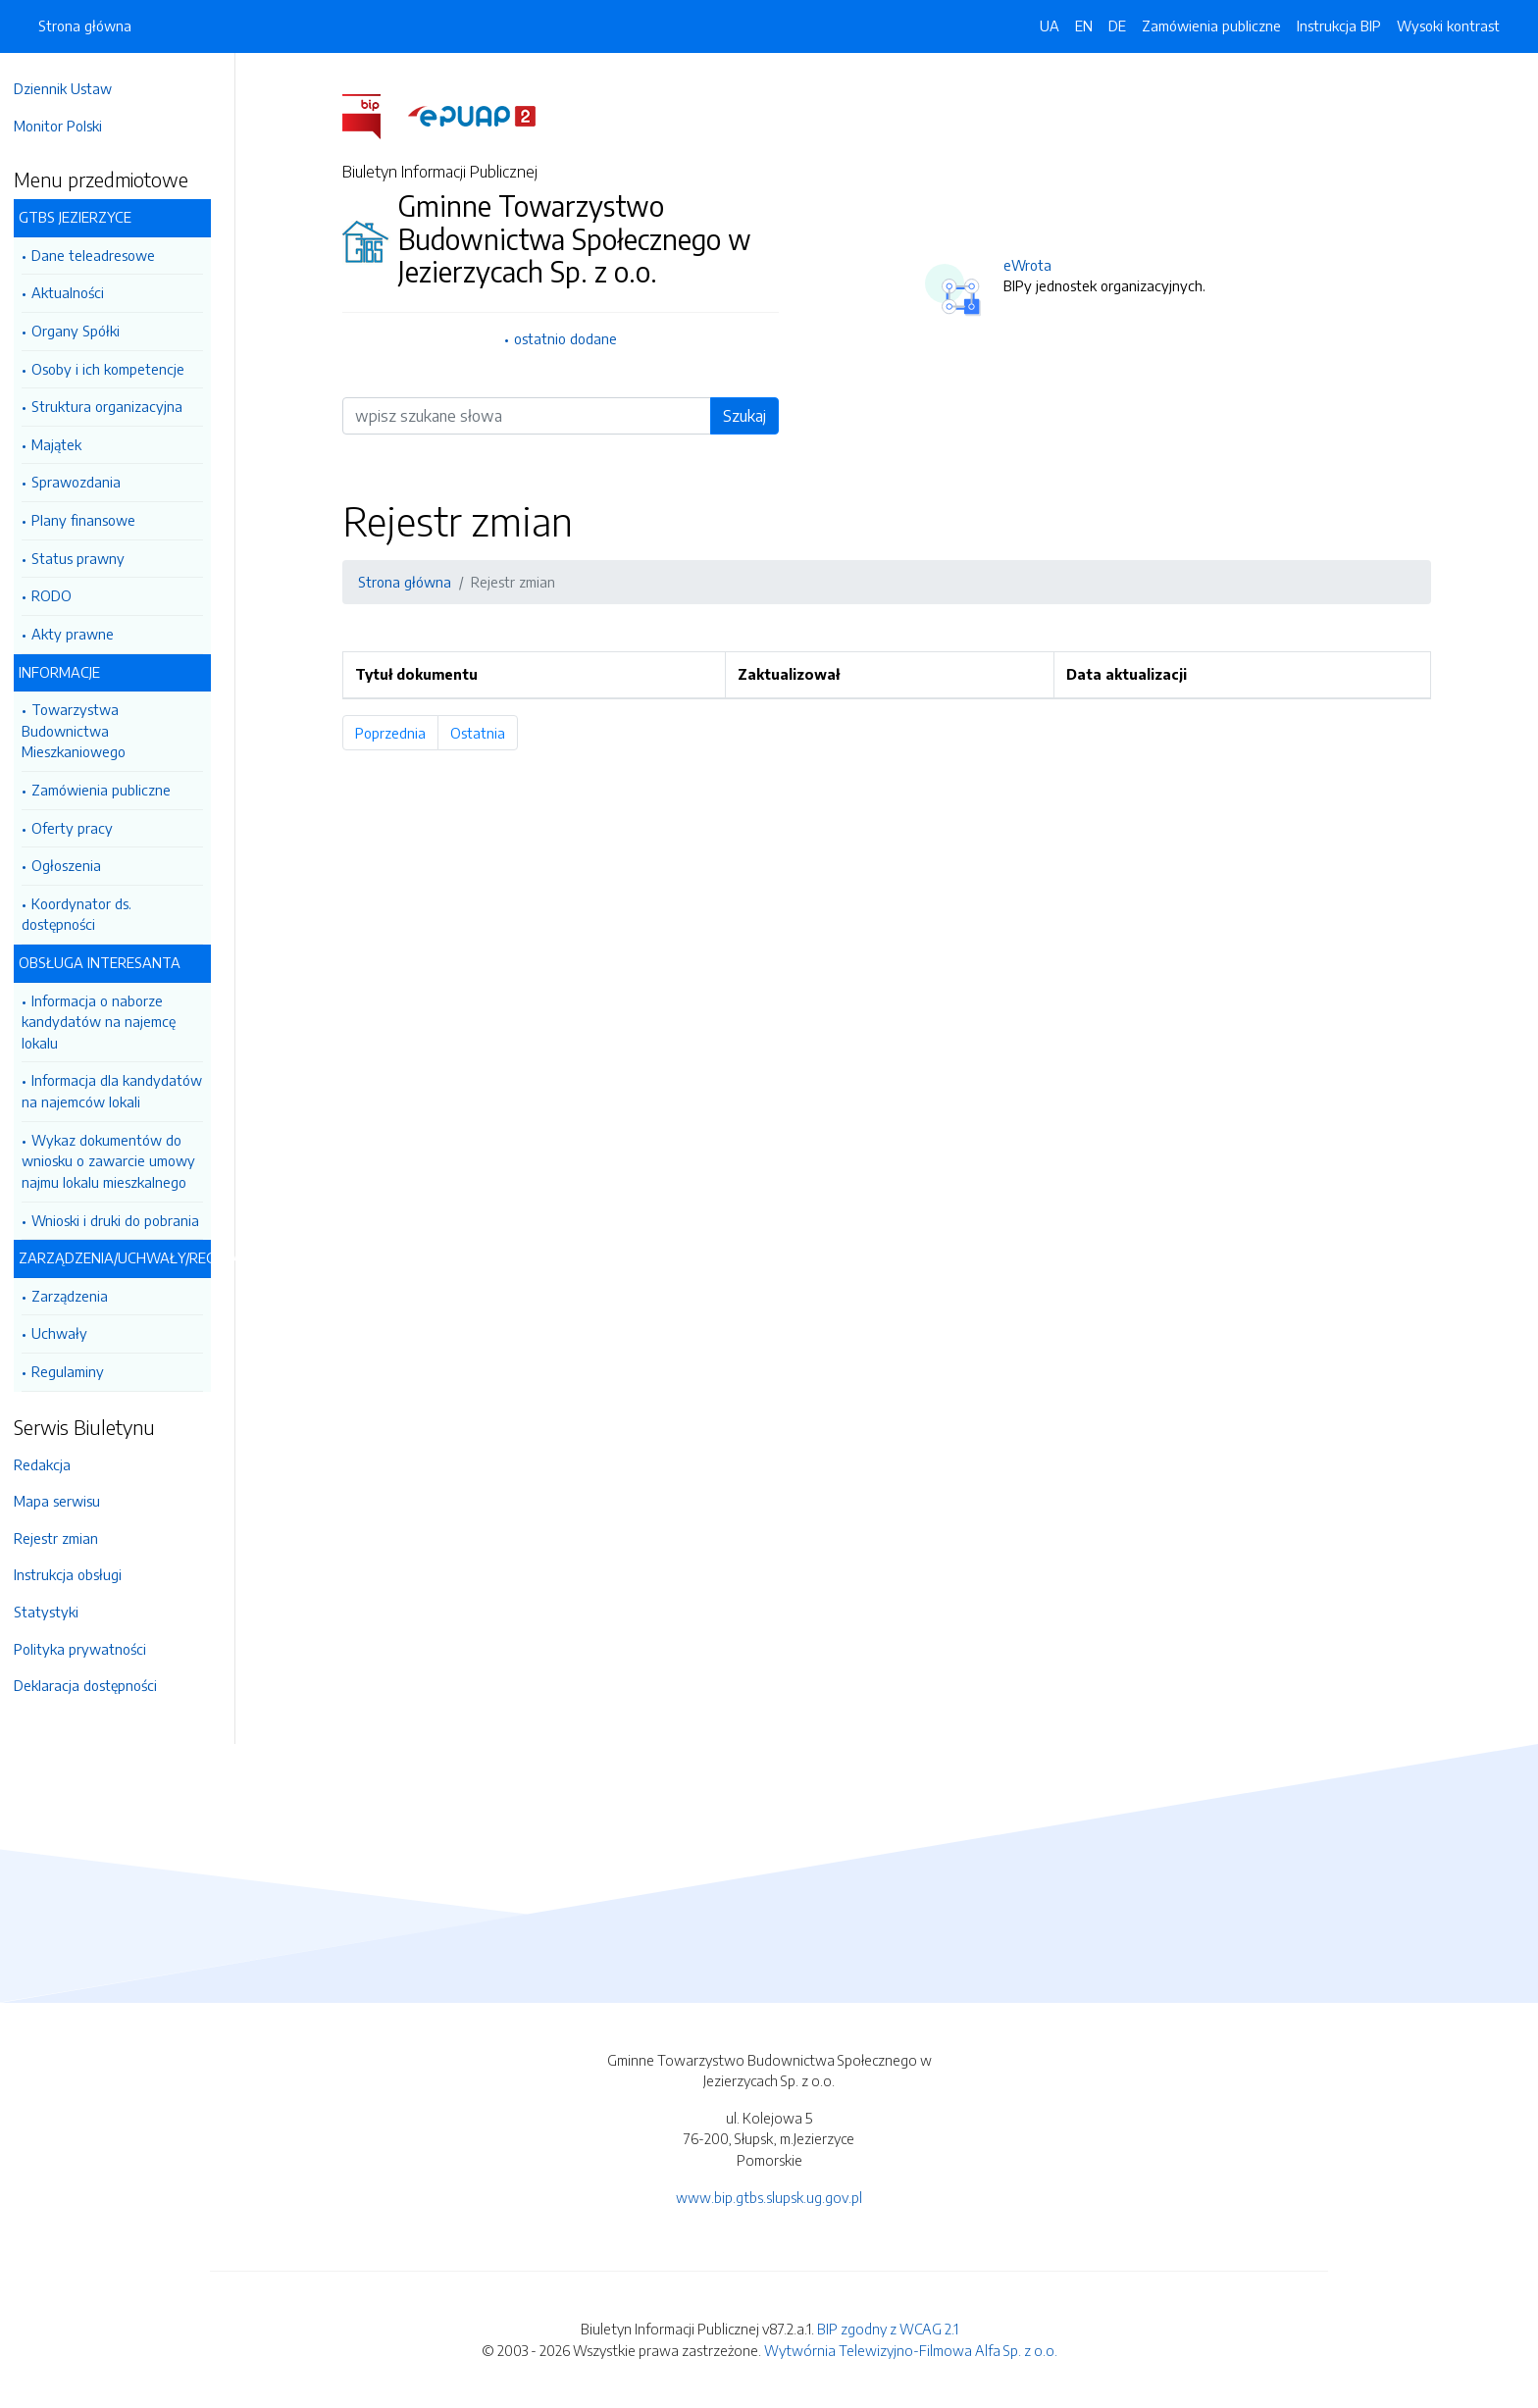  Describe the element at coordinates (77, 1574) in the screenshot. I see `Instrukcja obsługi` at that location.